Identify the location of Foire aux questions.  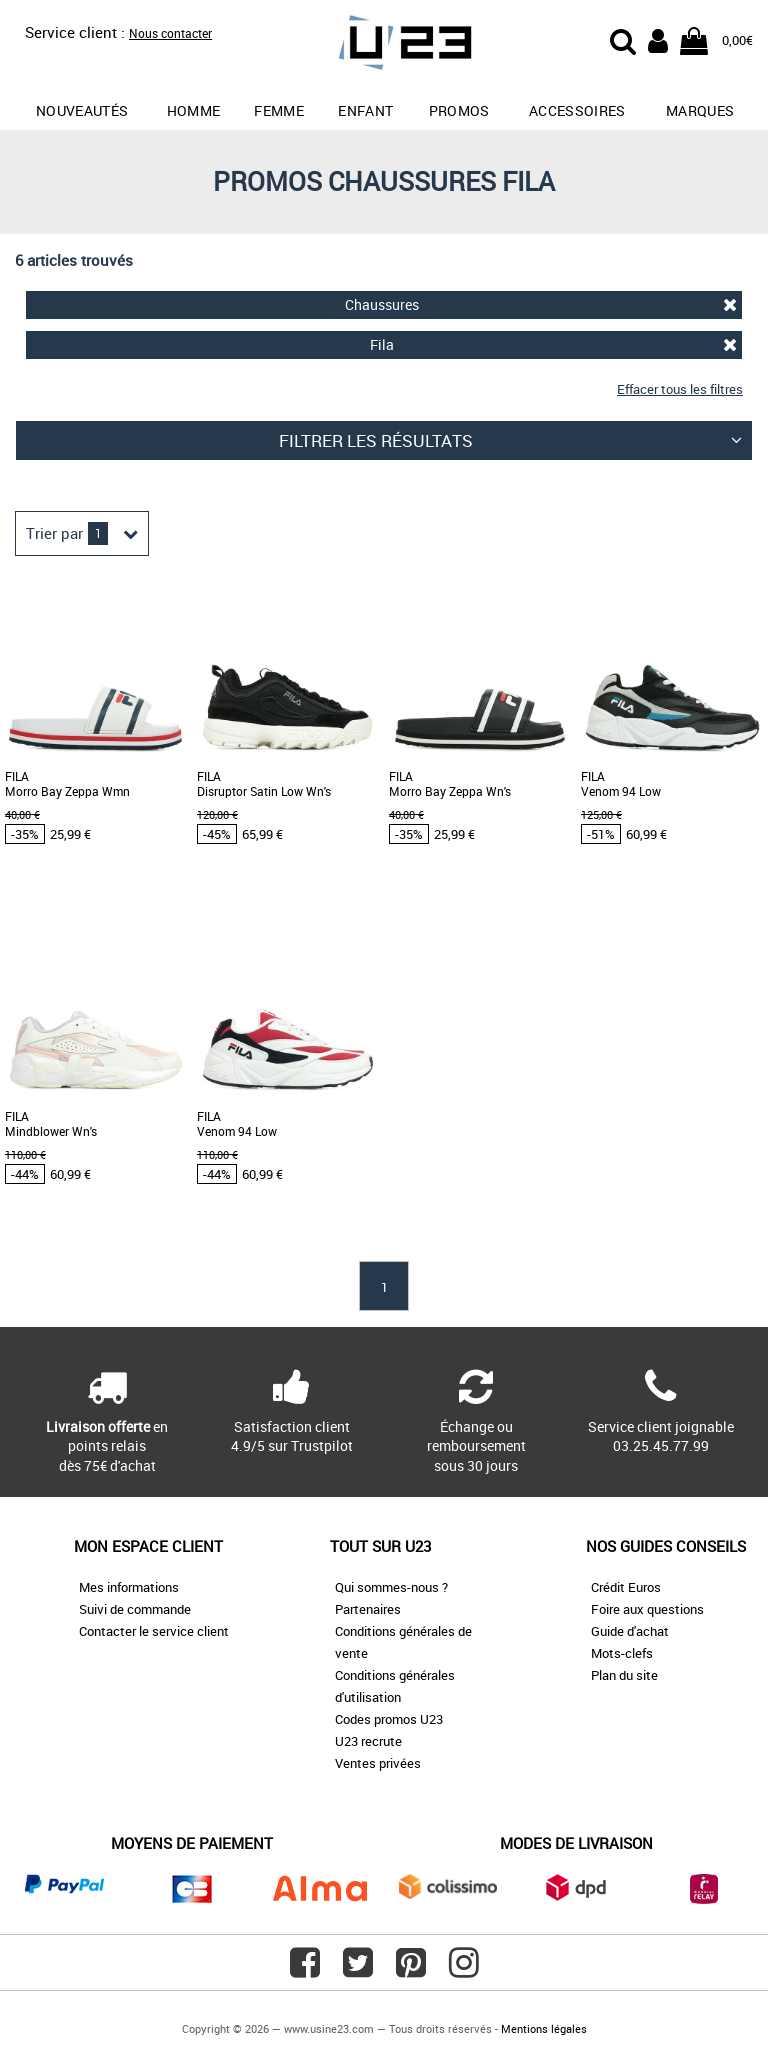
(647, 1609).